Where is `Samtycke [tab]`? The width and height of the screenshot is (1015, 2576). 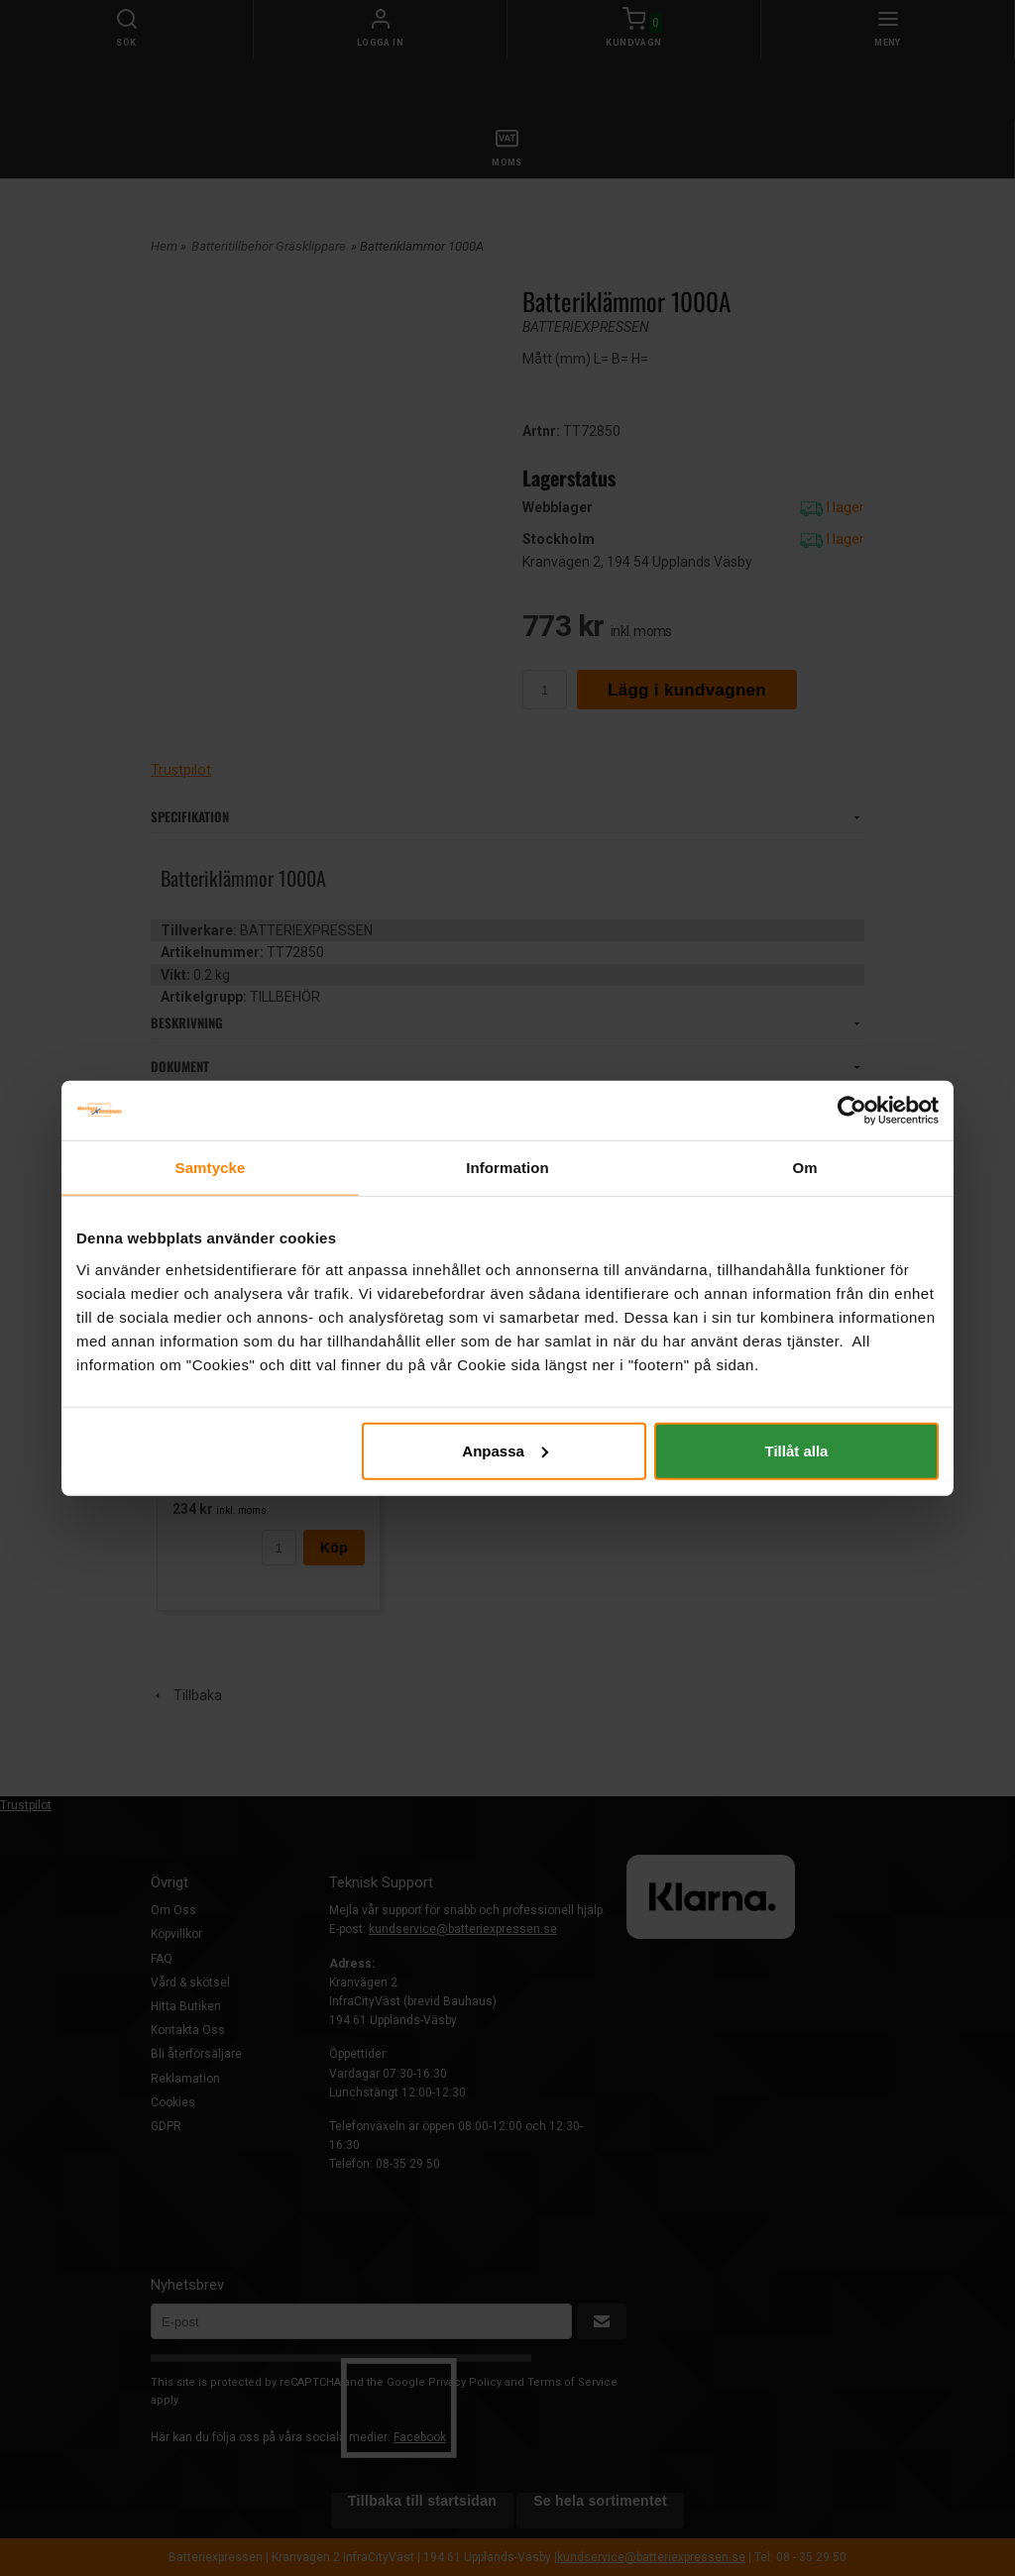
Samtycke [tab] is located at coordinates (210, 1167).